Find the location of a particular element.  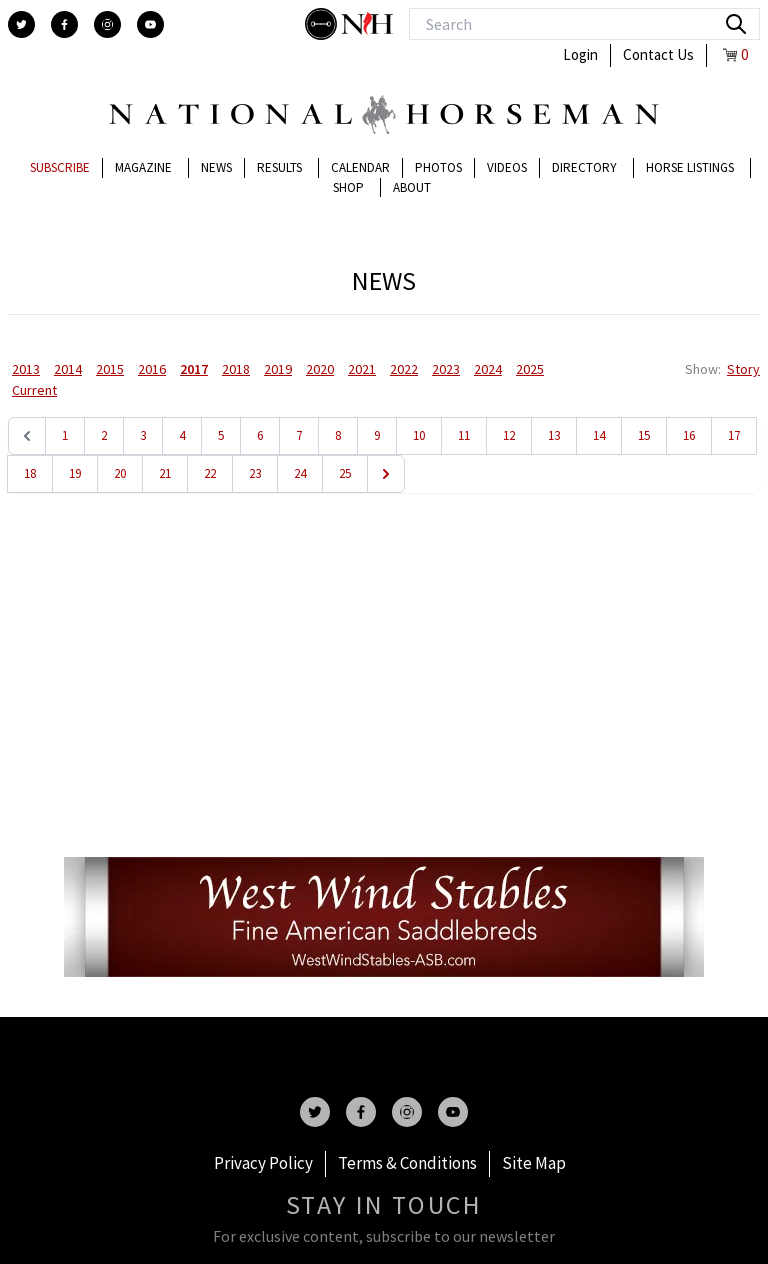

19 is located at coordinates (75, 473).